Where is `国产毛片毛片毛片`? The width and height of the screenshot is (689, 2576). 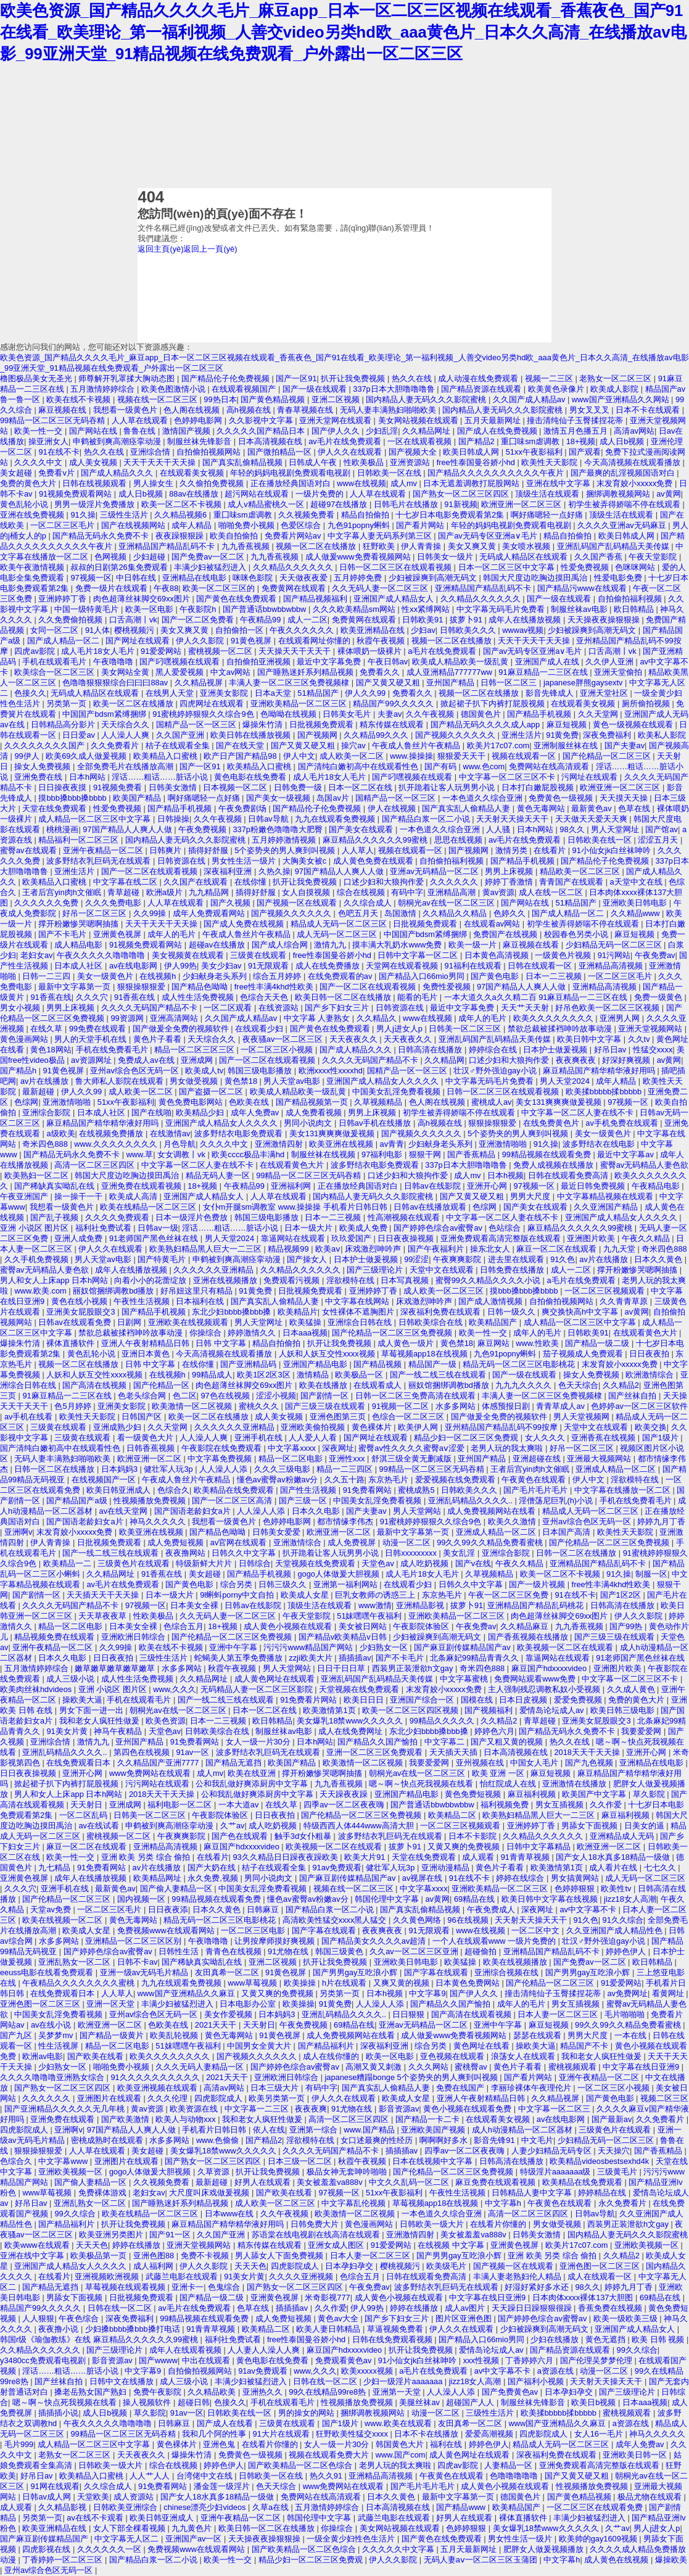
国产毛片毛片毛片 is located at coordinates (536, 1490).